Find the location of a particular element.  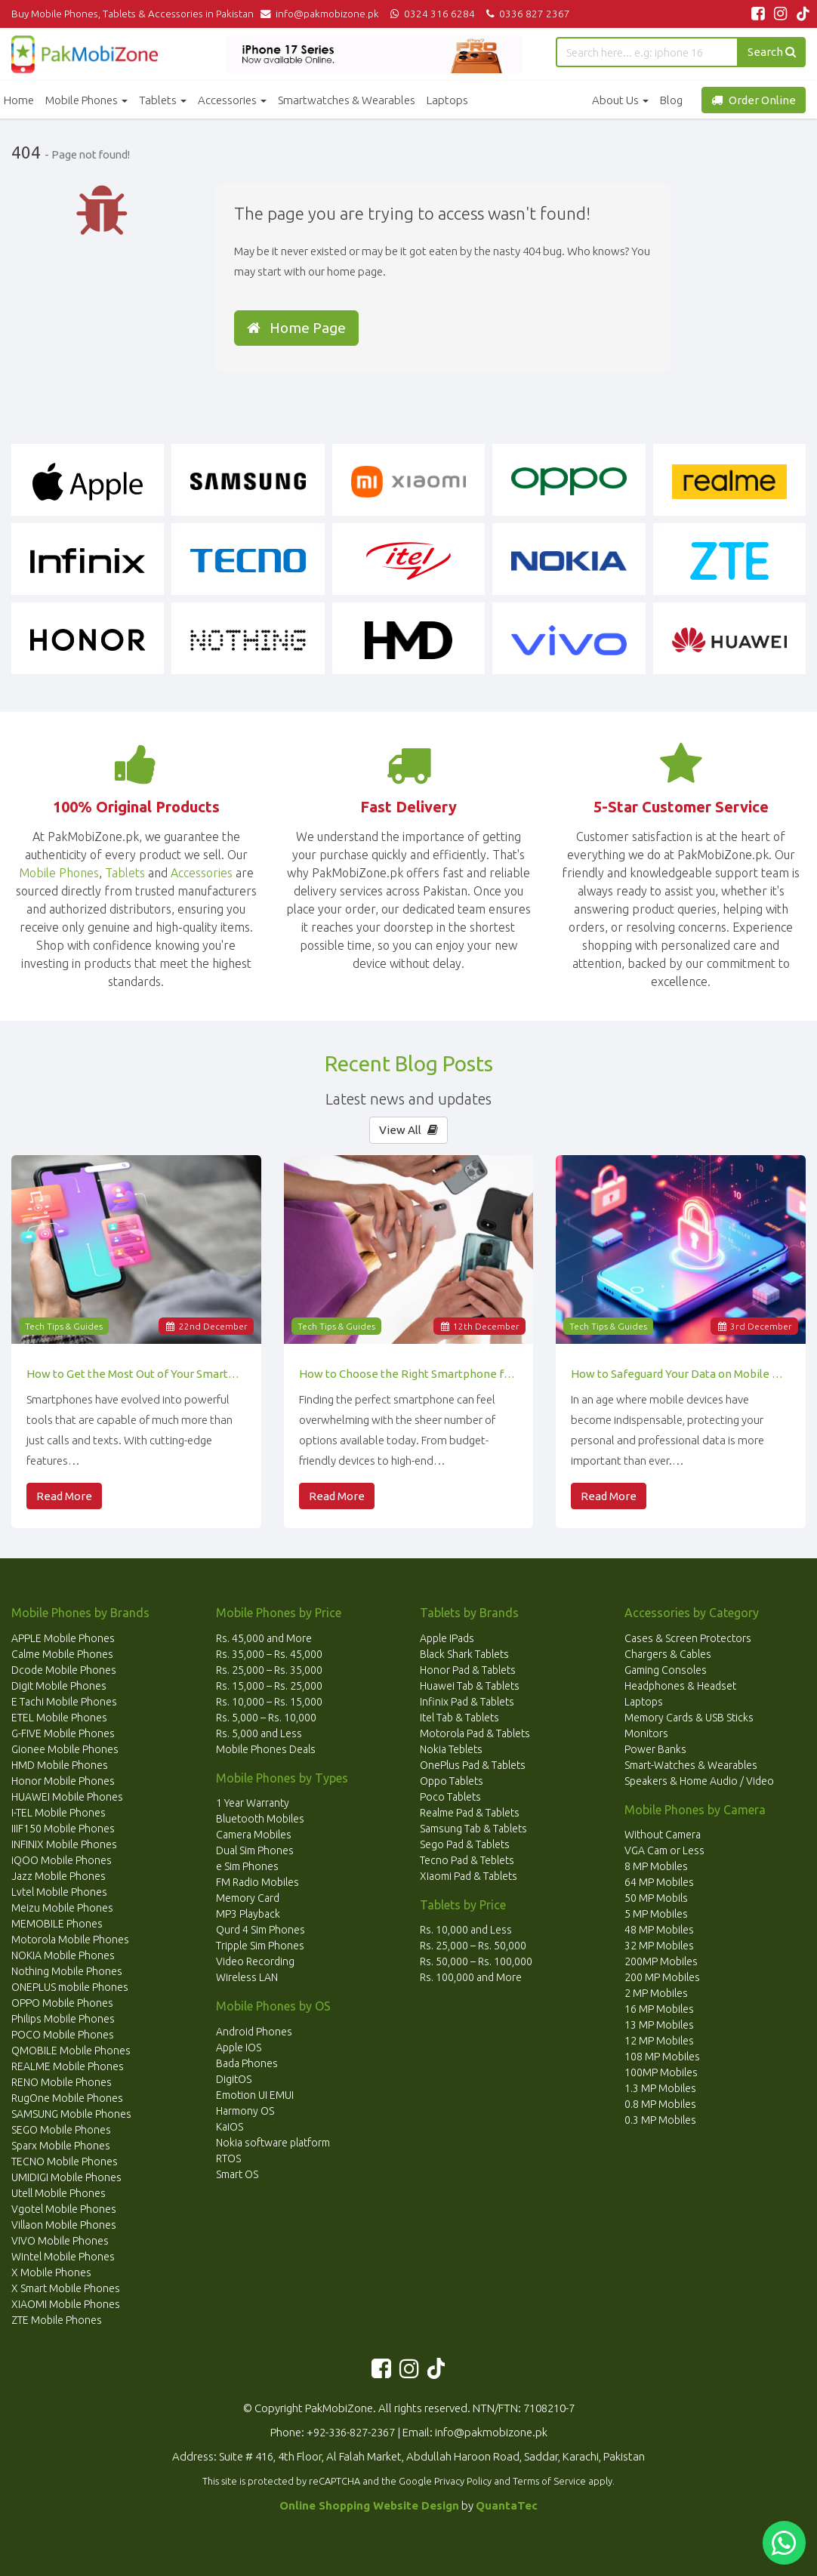

48 MP Mobiles is located at coordinates (659, 1930).